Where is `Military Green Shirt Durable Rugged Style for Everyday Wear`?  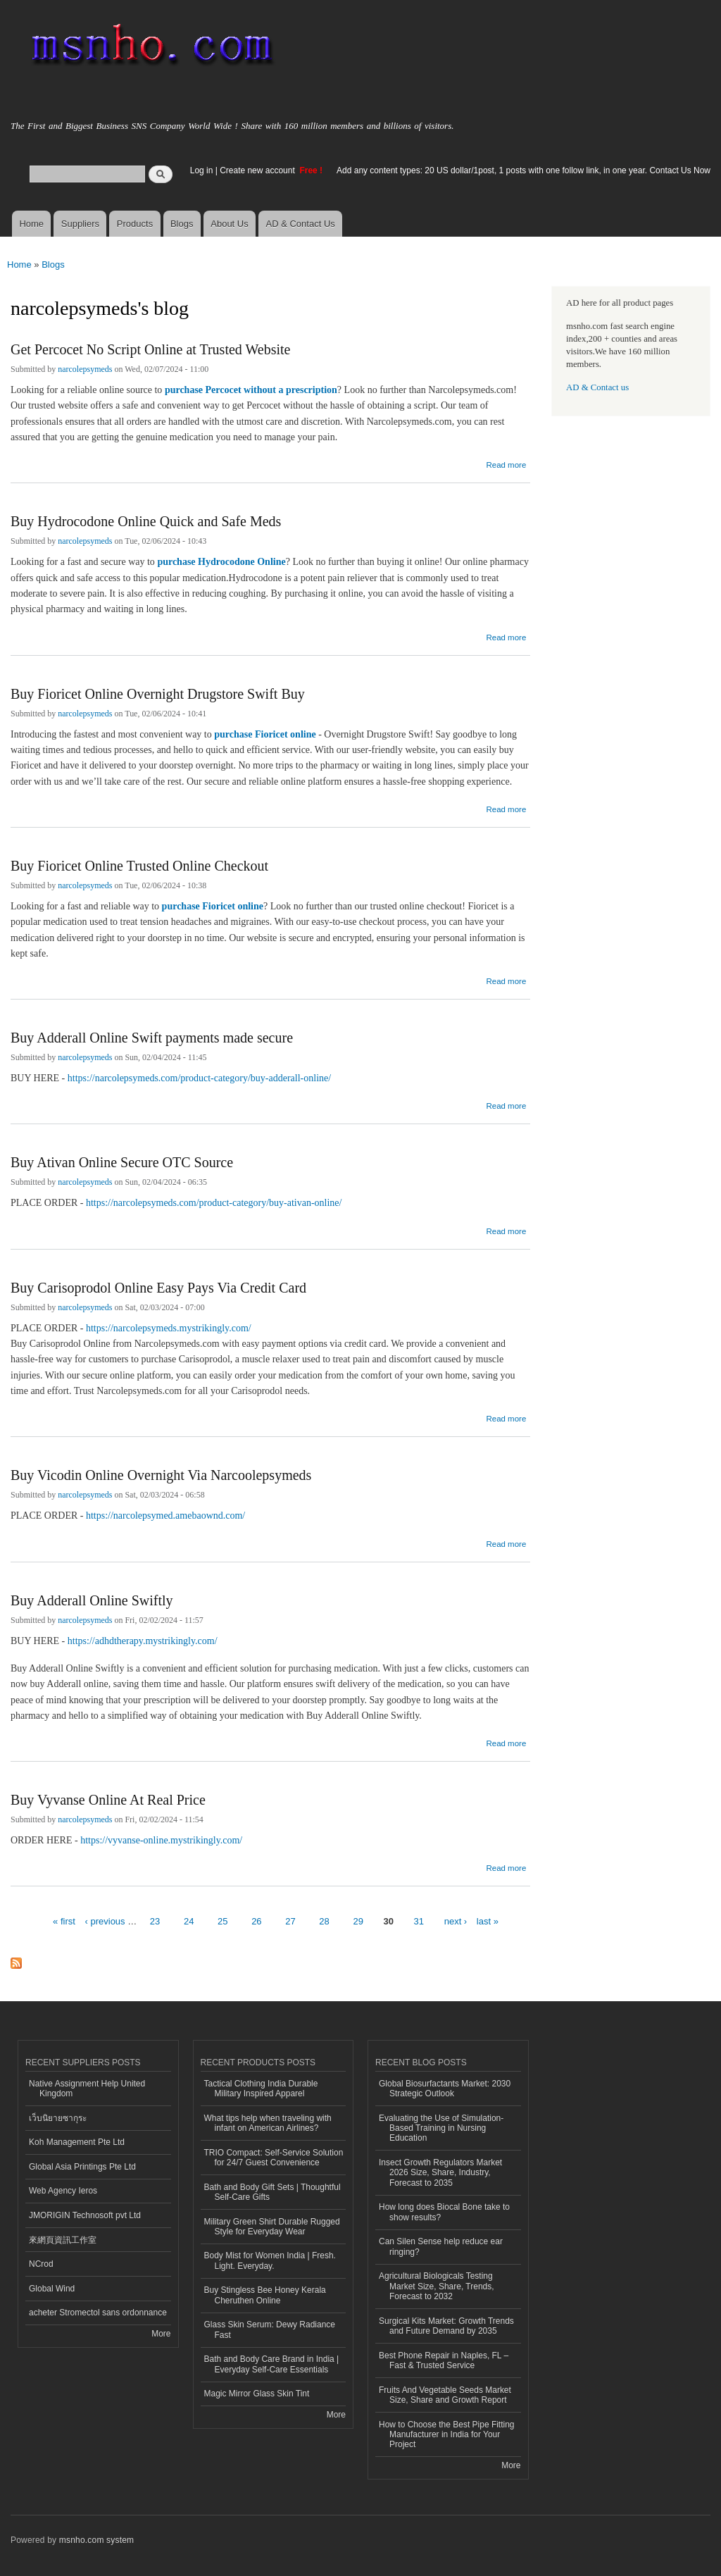
Military Green Shirt Durable Rugged Style for Everyday Wear is located at coordinates (272, 2226).